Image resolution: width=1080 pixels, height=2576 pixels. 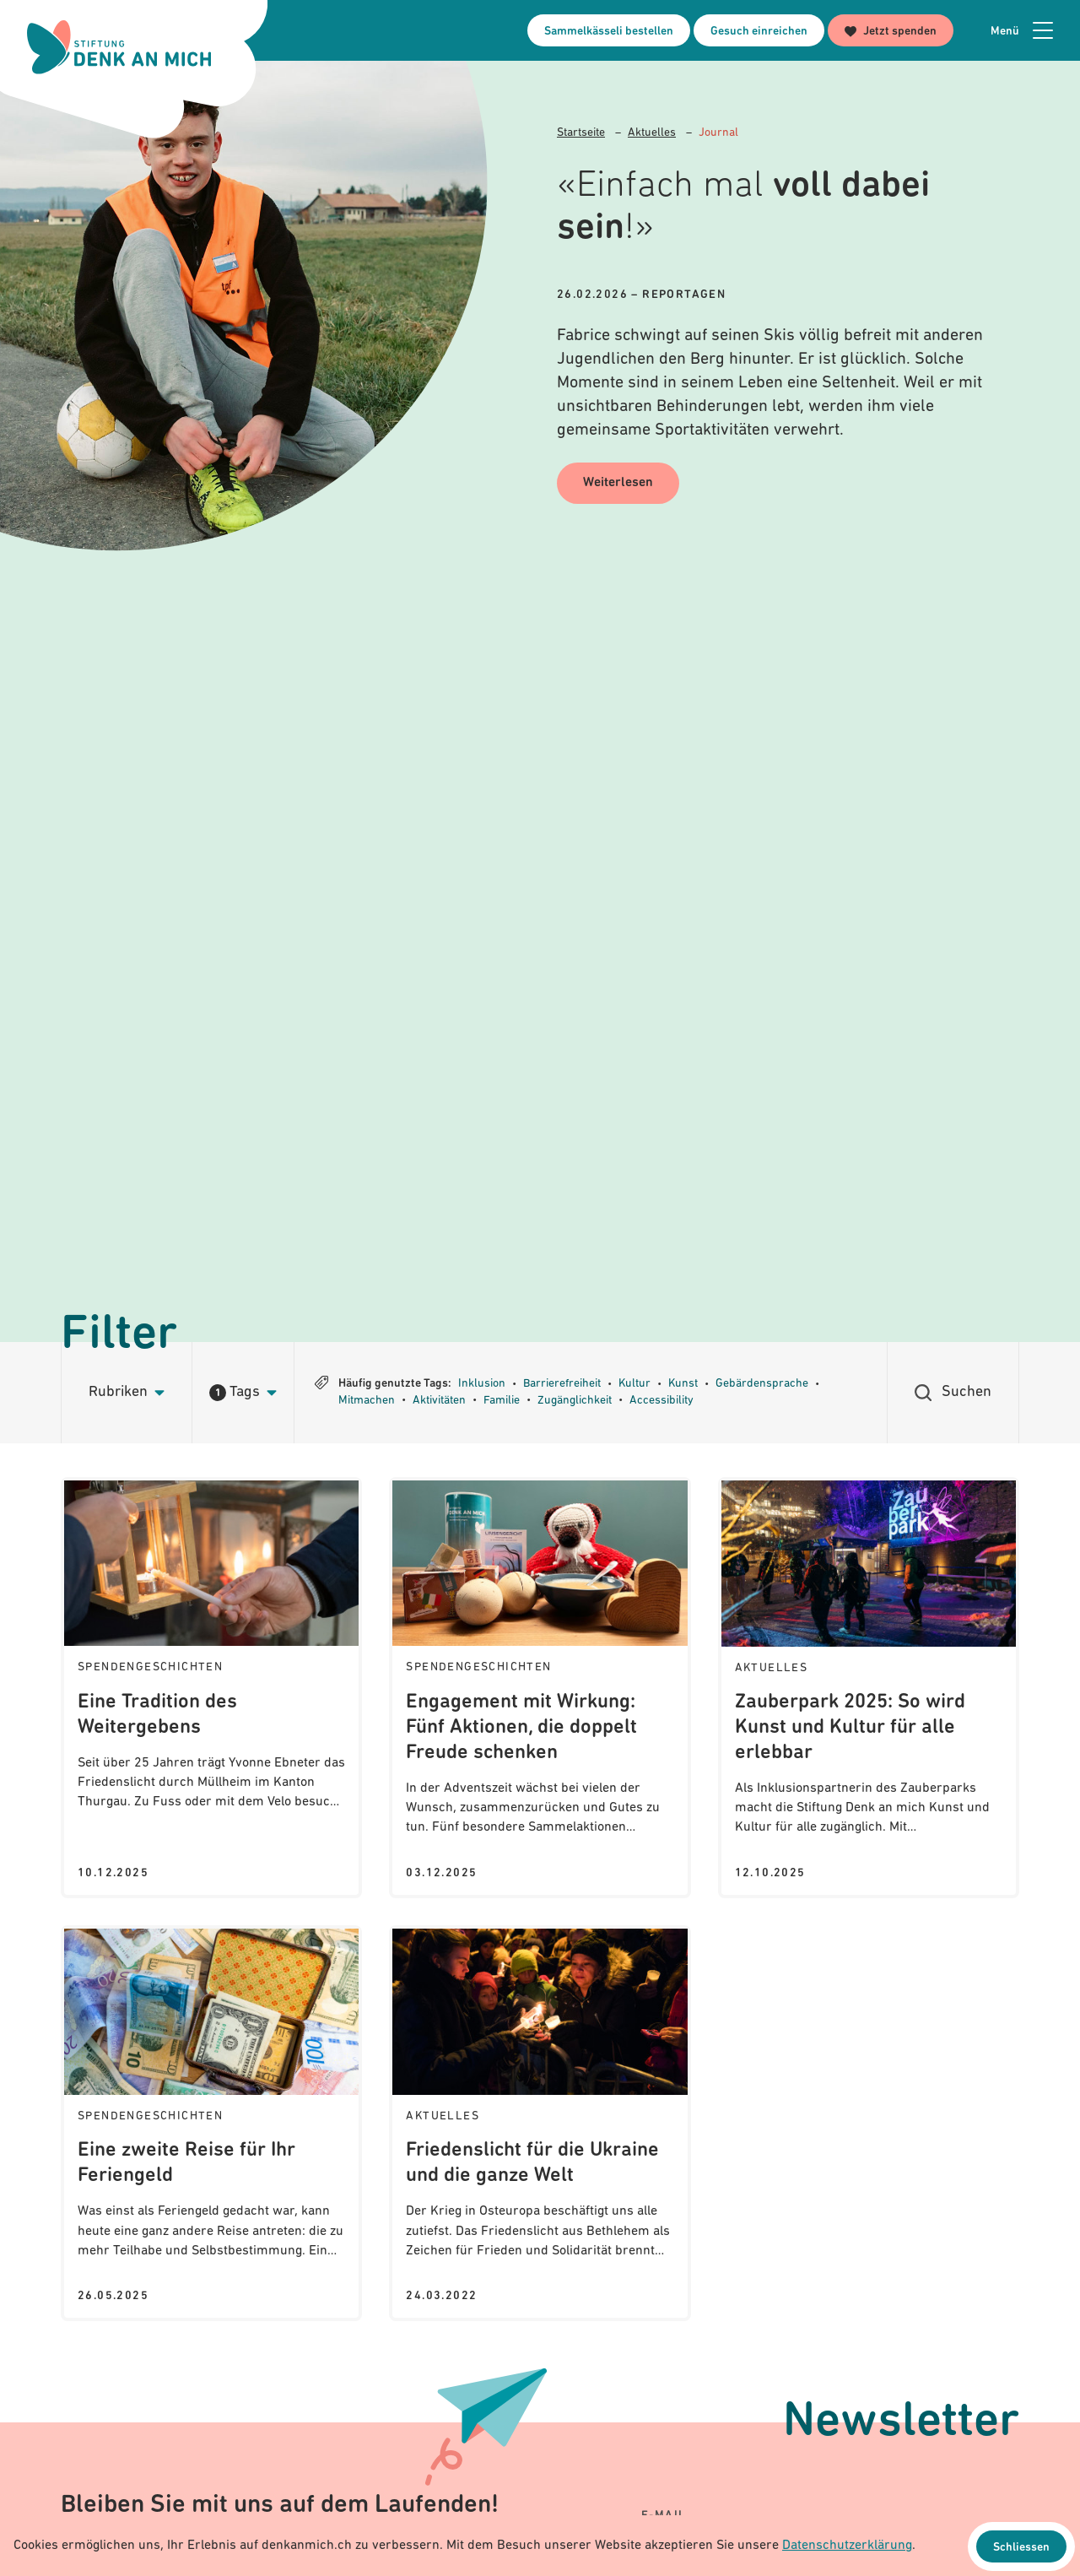 I want to click on Zugänglichkeit, so click(x=574, y=1400).